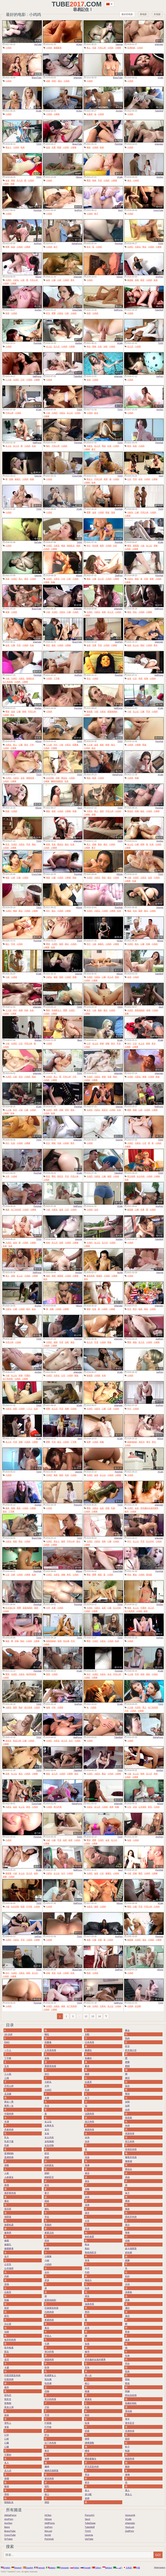 The image size is (166, 2576). I want to click on 熟妇, so click(104, 446).